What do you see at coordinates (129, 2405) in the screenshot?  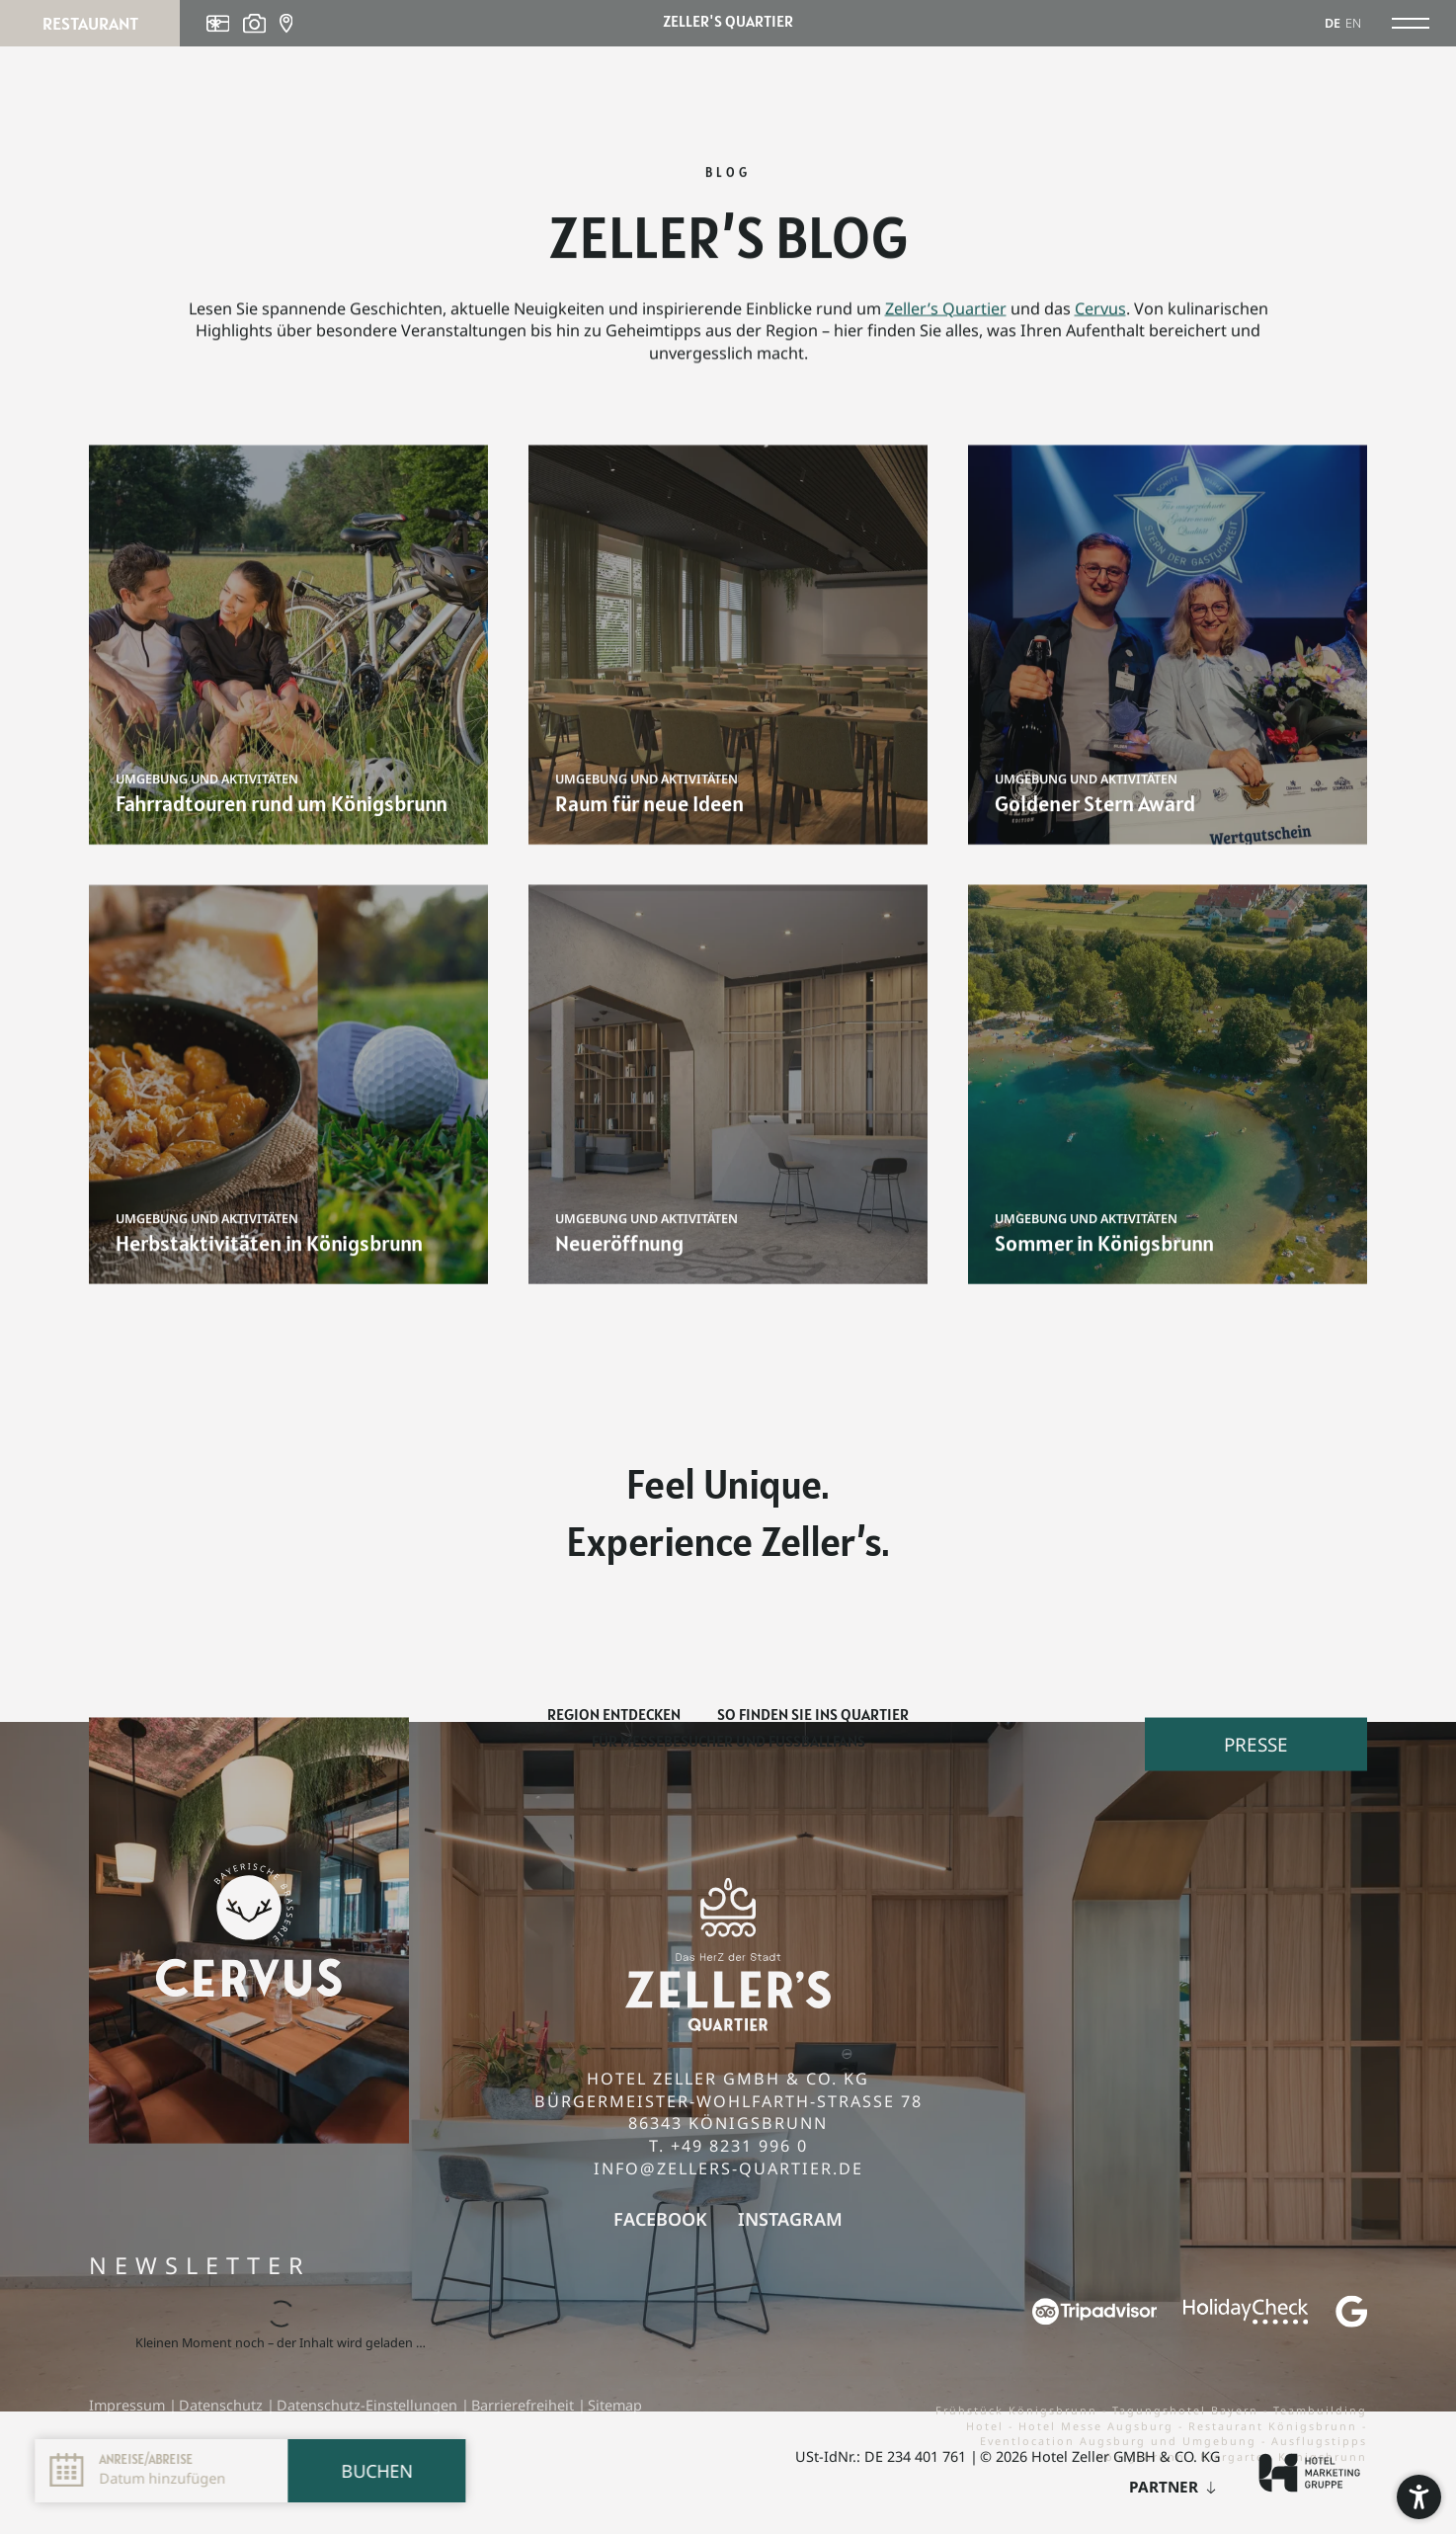 I see `Impressum` at bounding box center [129, 2405].